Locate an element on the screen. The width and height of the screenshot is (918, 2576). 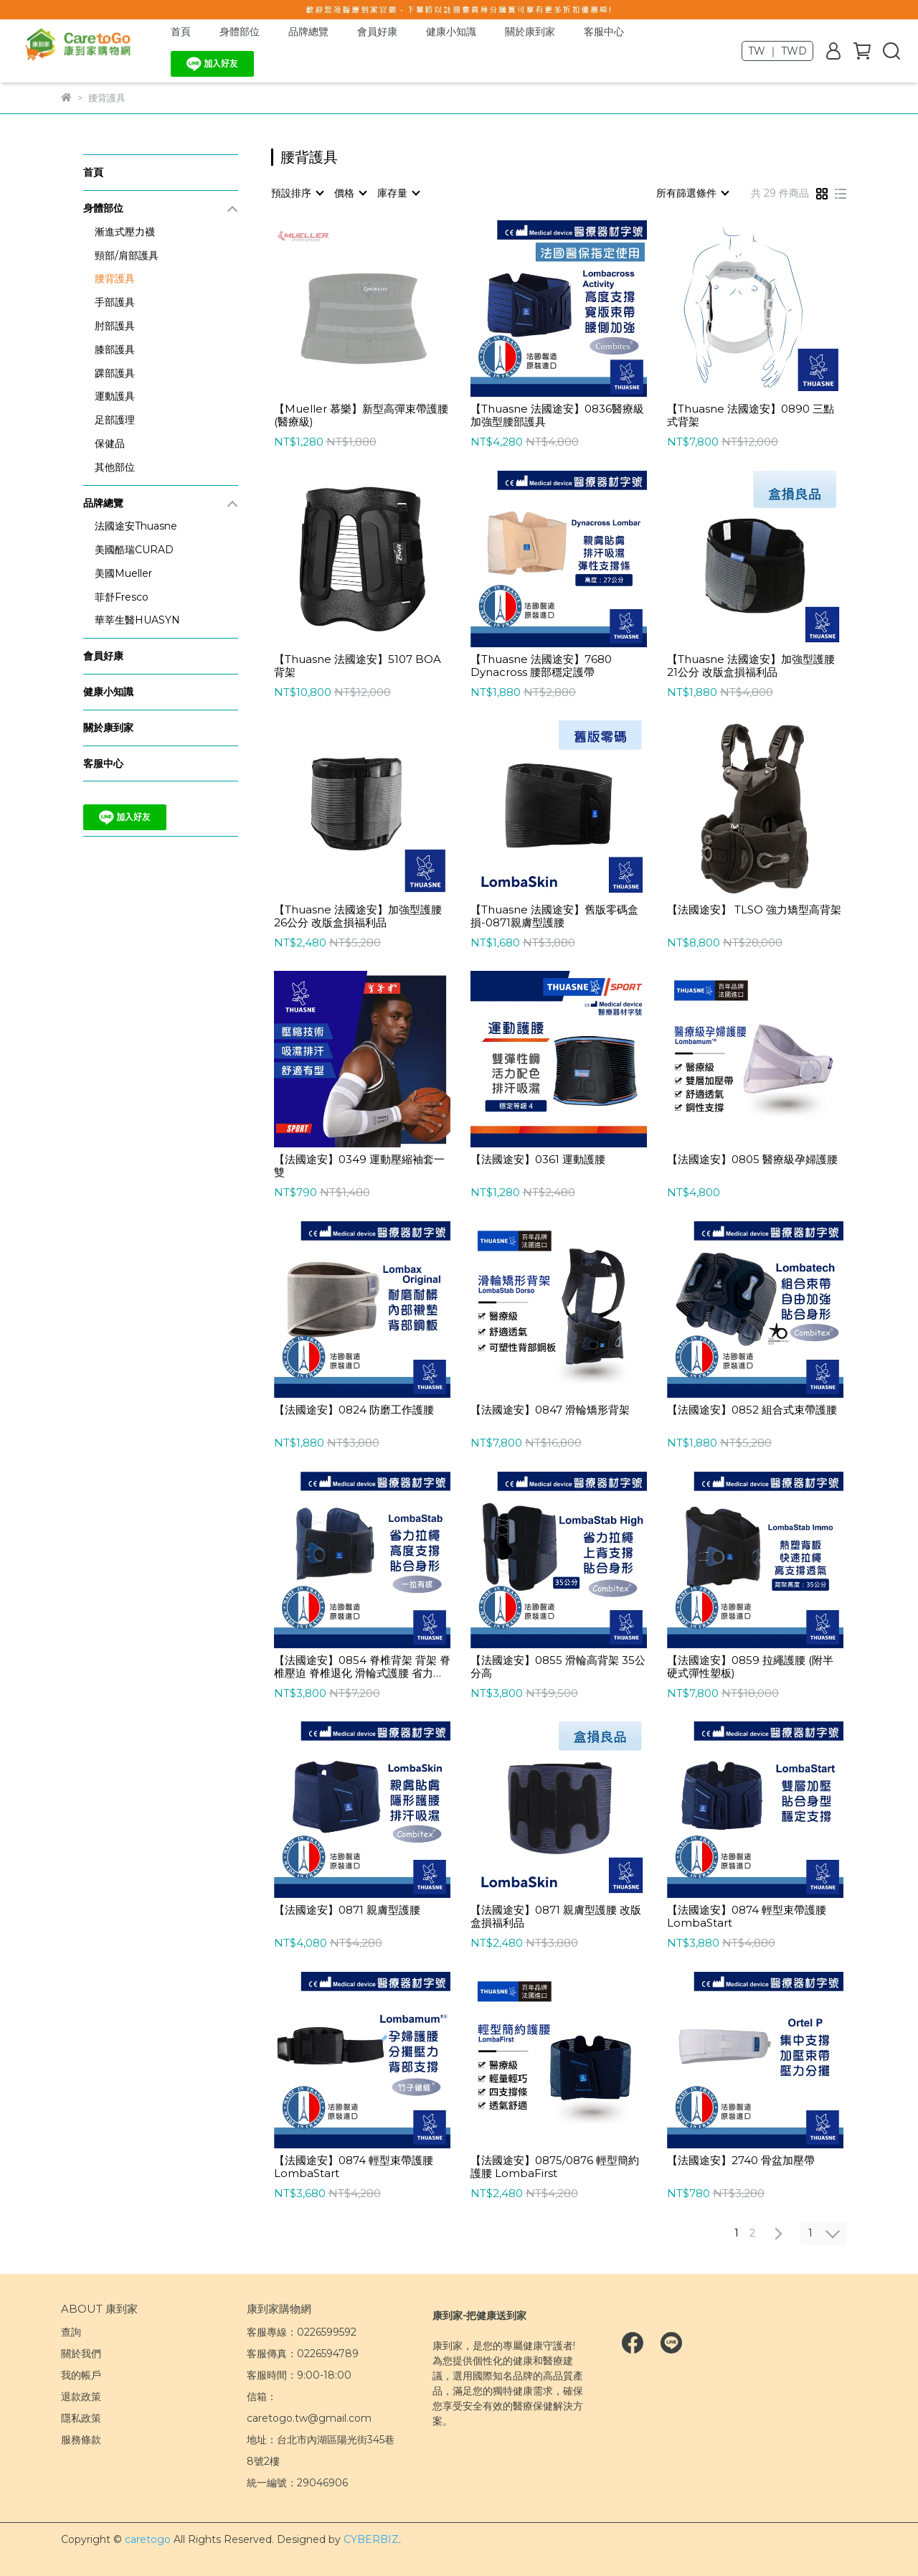
退款政策 is located at coordinates (81, 2396).